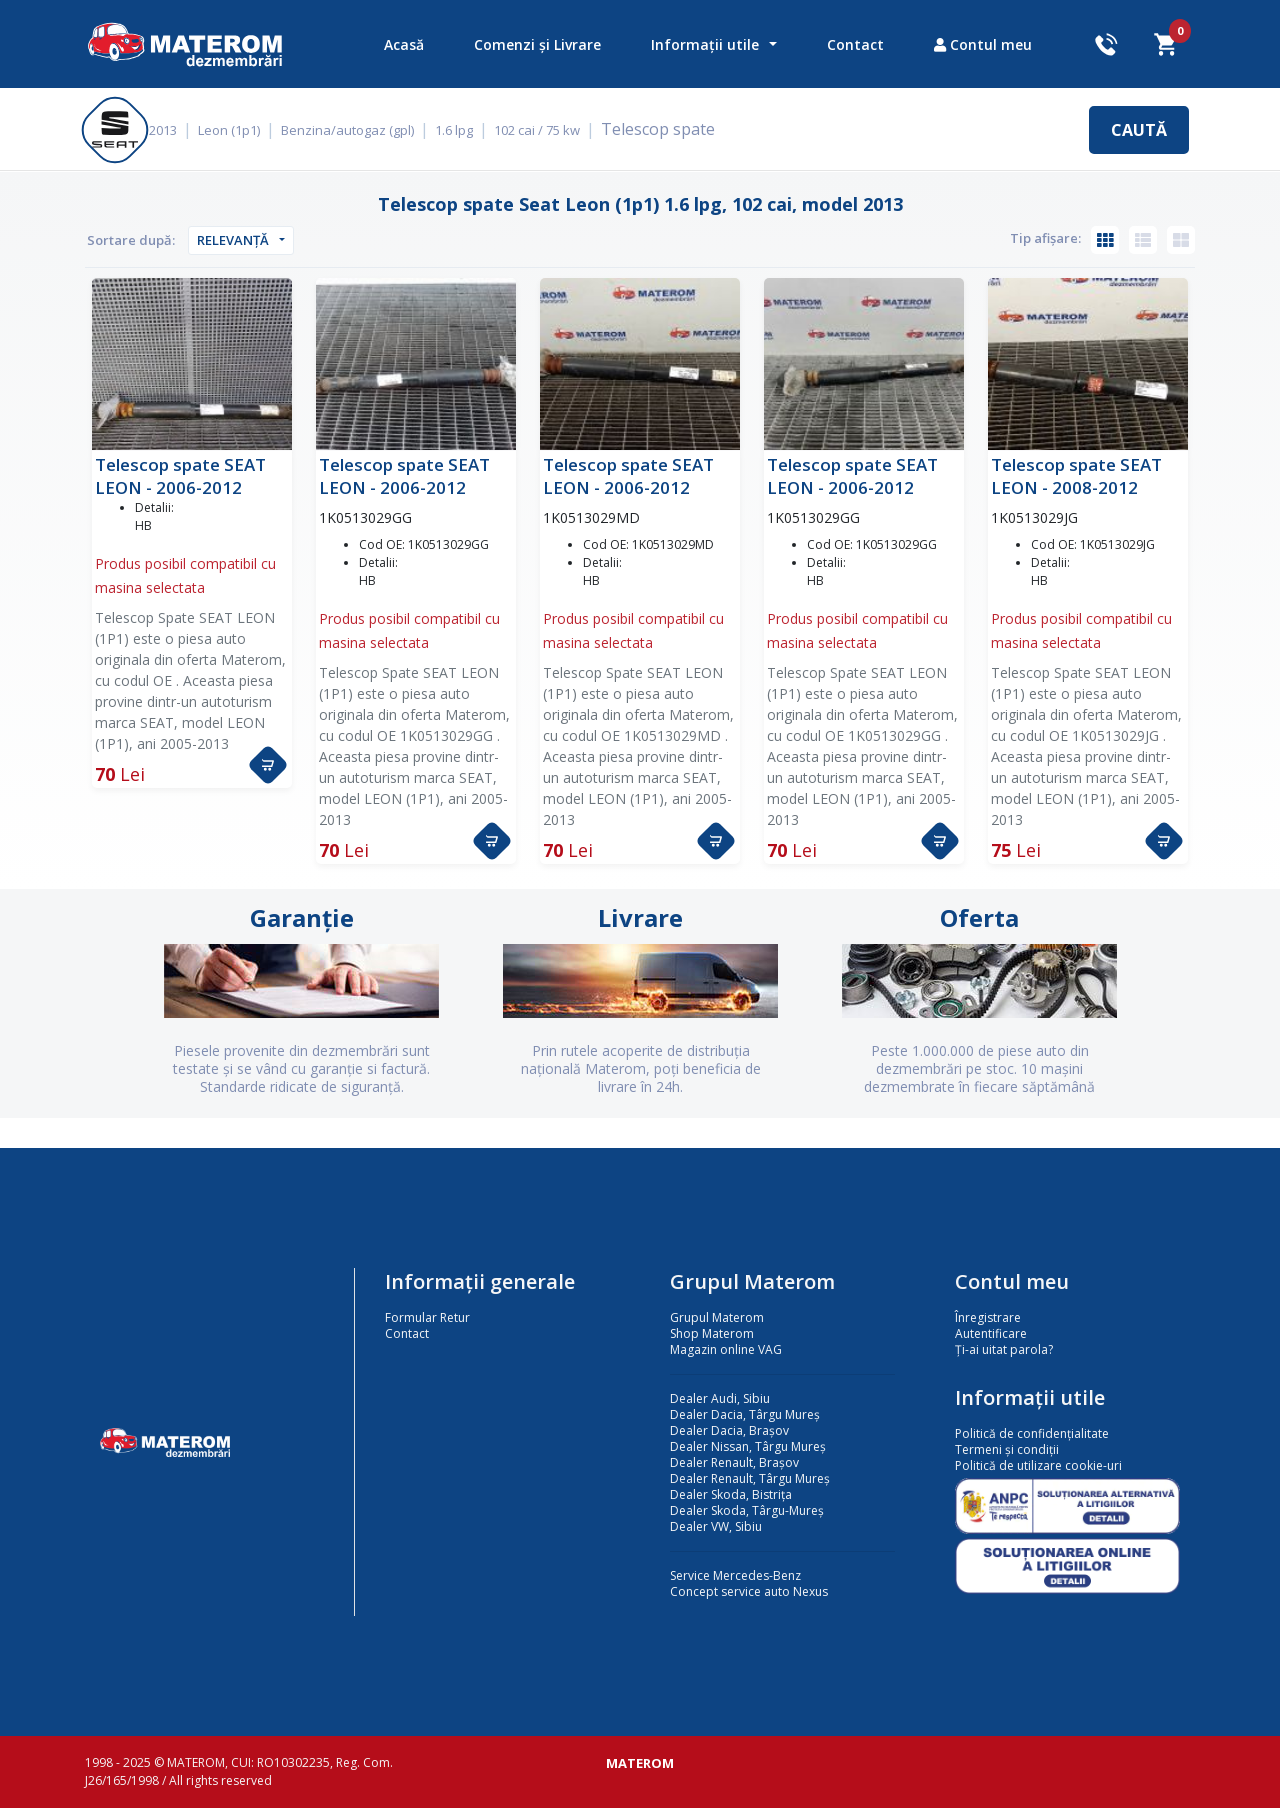  Describe the element at coordinates (427, 1317) in the screenshot. I see `Formular Retur` at that location.